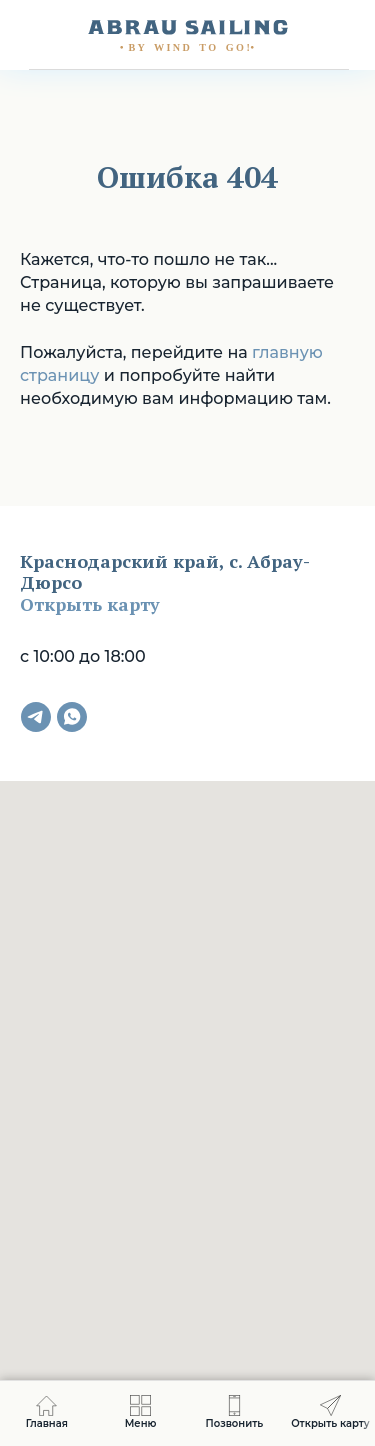 The height and width of the screenshot is (1446, 375). What do you see at coordinates (72, 717) in the screenshot?
I see `[whatsapp]` at bounding box center [72, 717].